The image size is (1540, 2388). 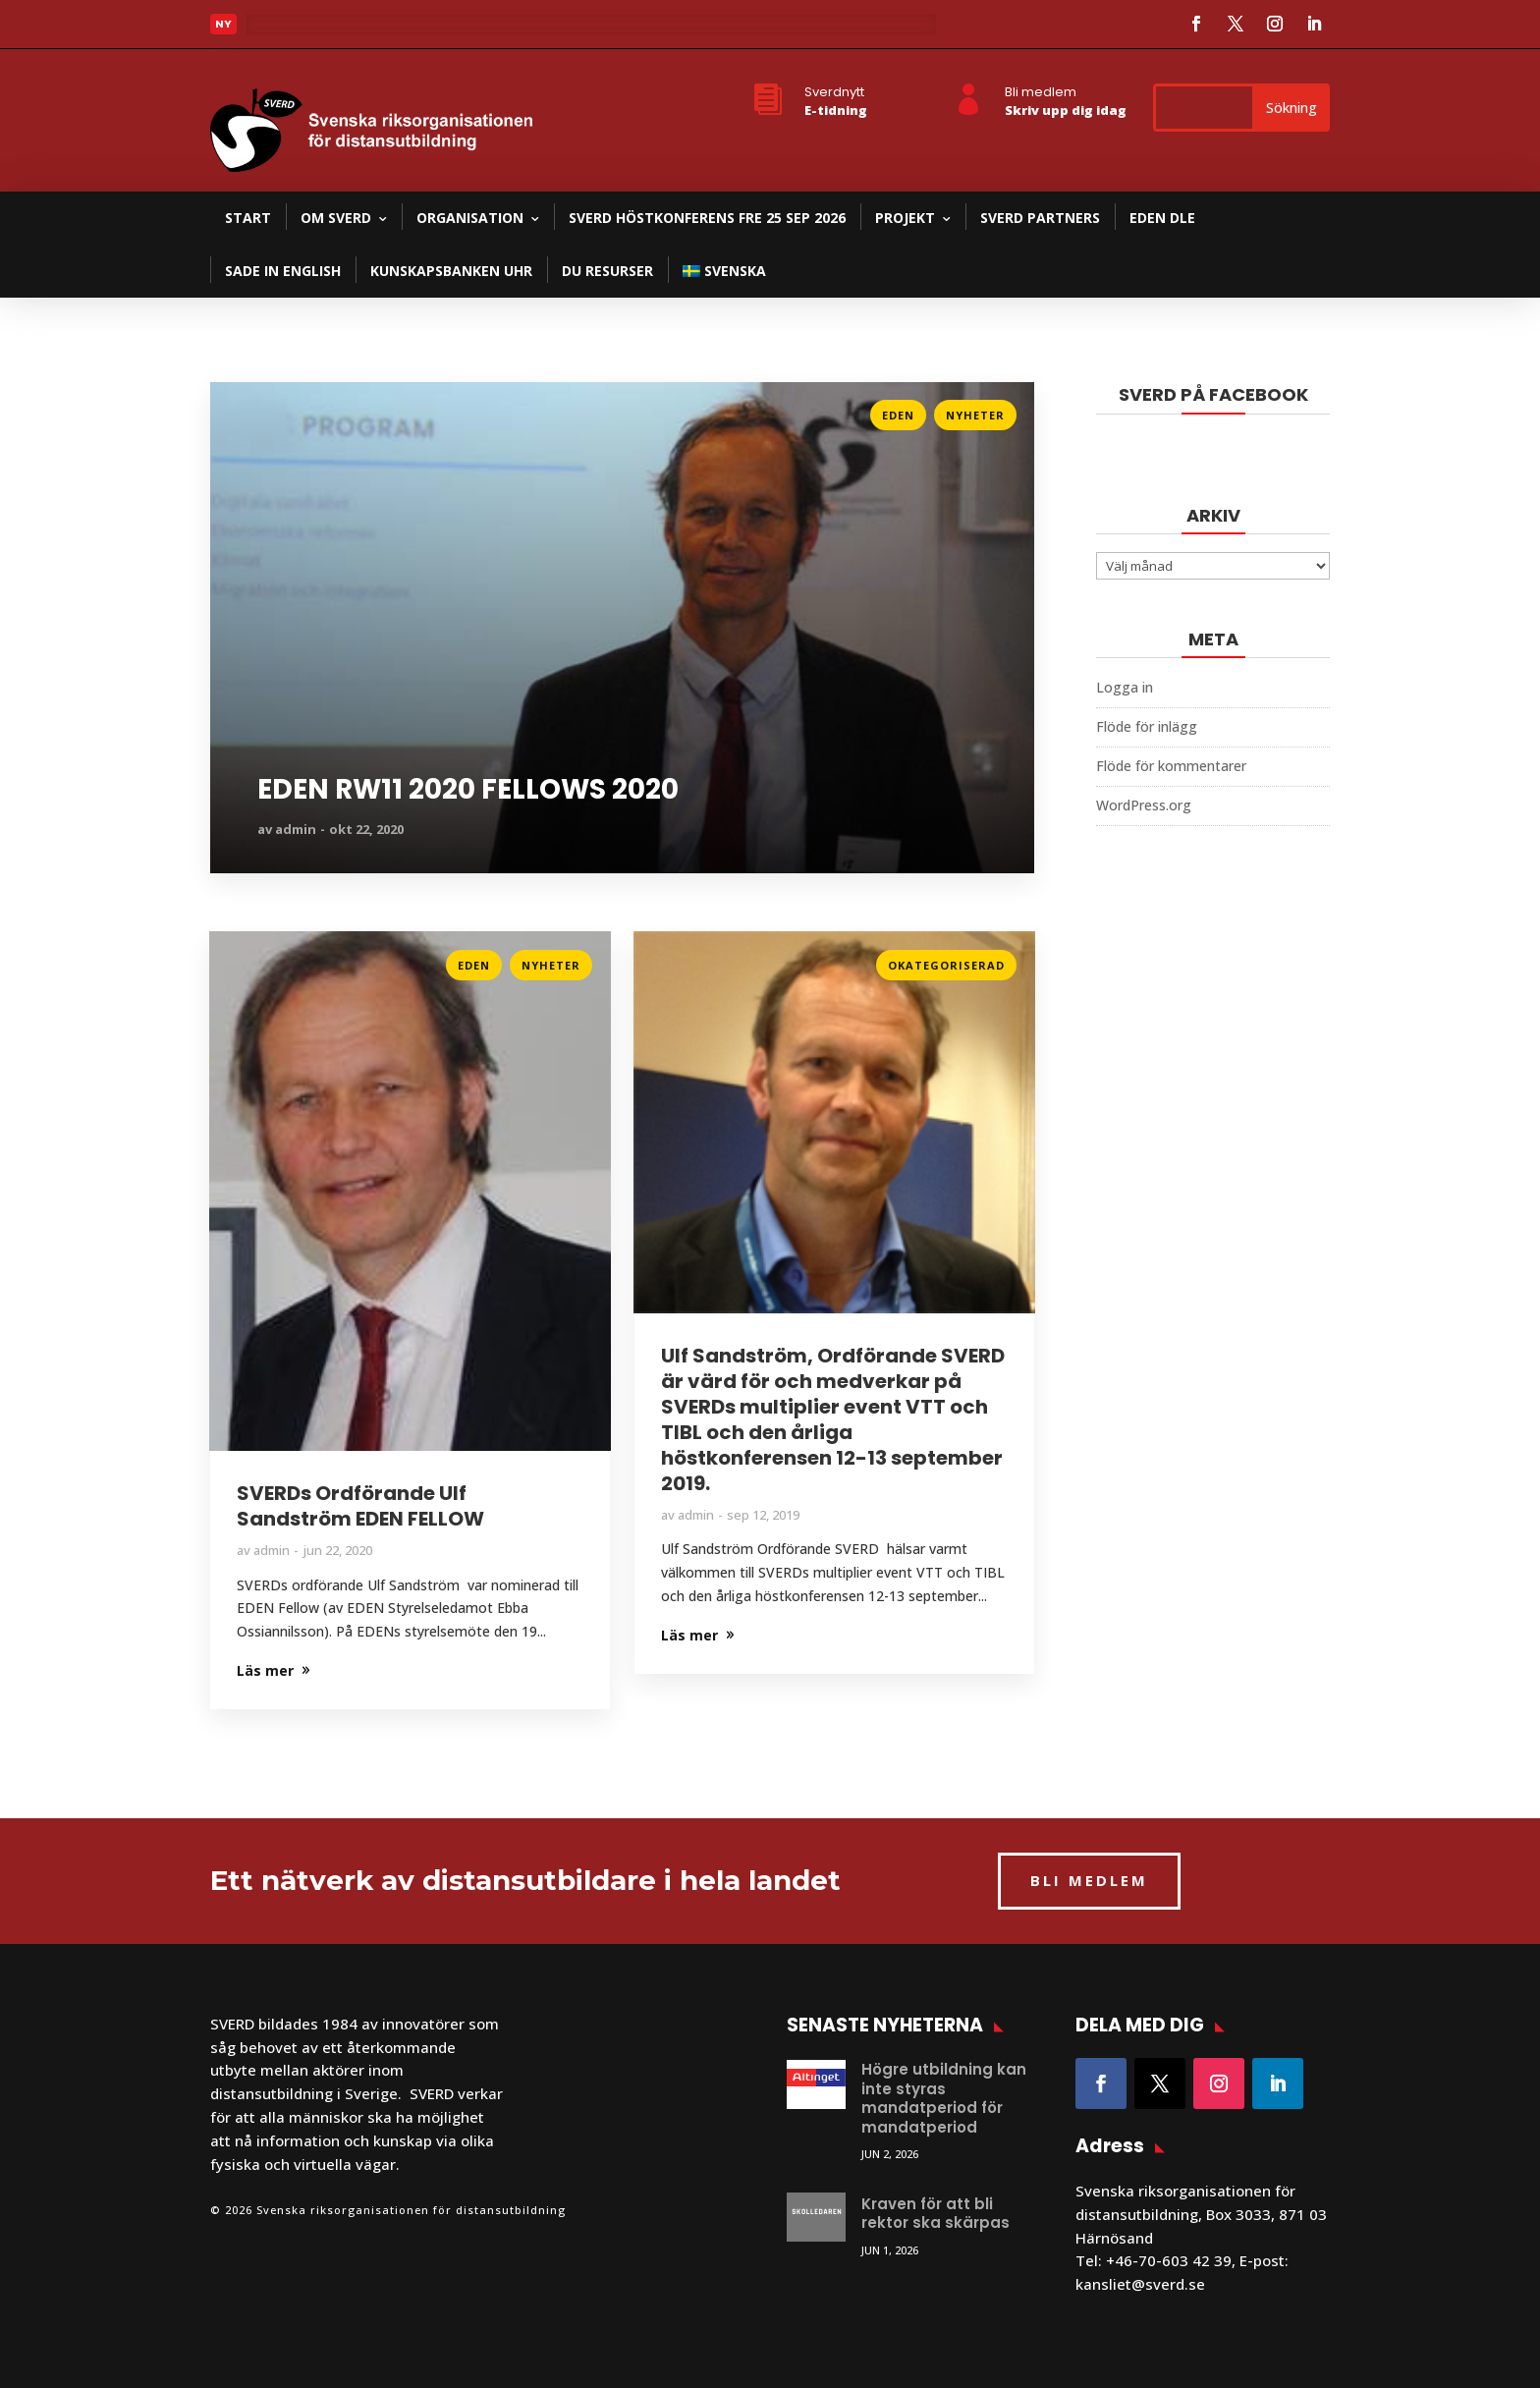 What do you see at coordinates (946, 965) in the screenshot?
I see `Okategoriserad` at bounding box center [946, 965].